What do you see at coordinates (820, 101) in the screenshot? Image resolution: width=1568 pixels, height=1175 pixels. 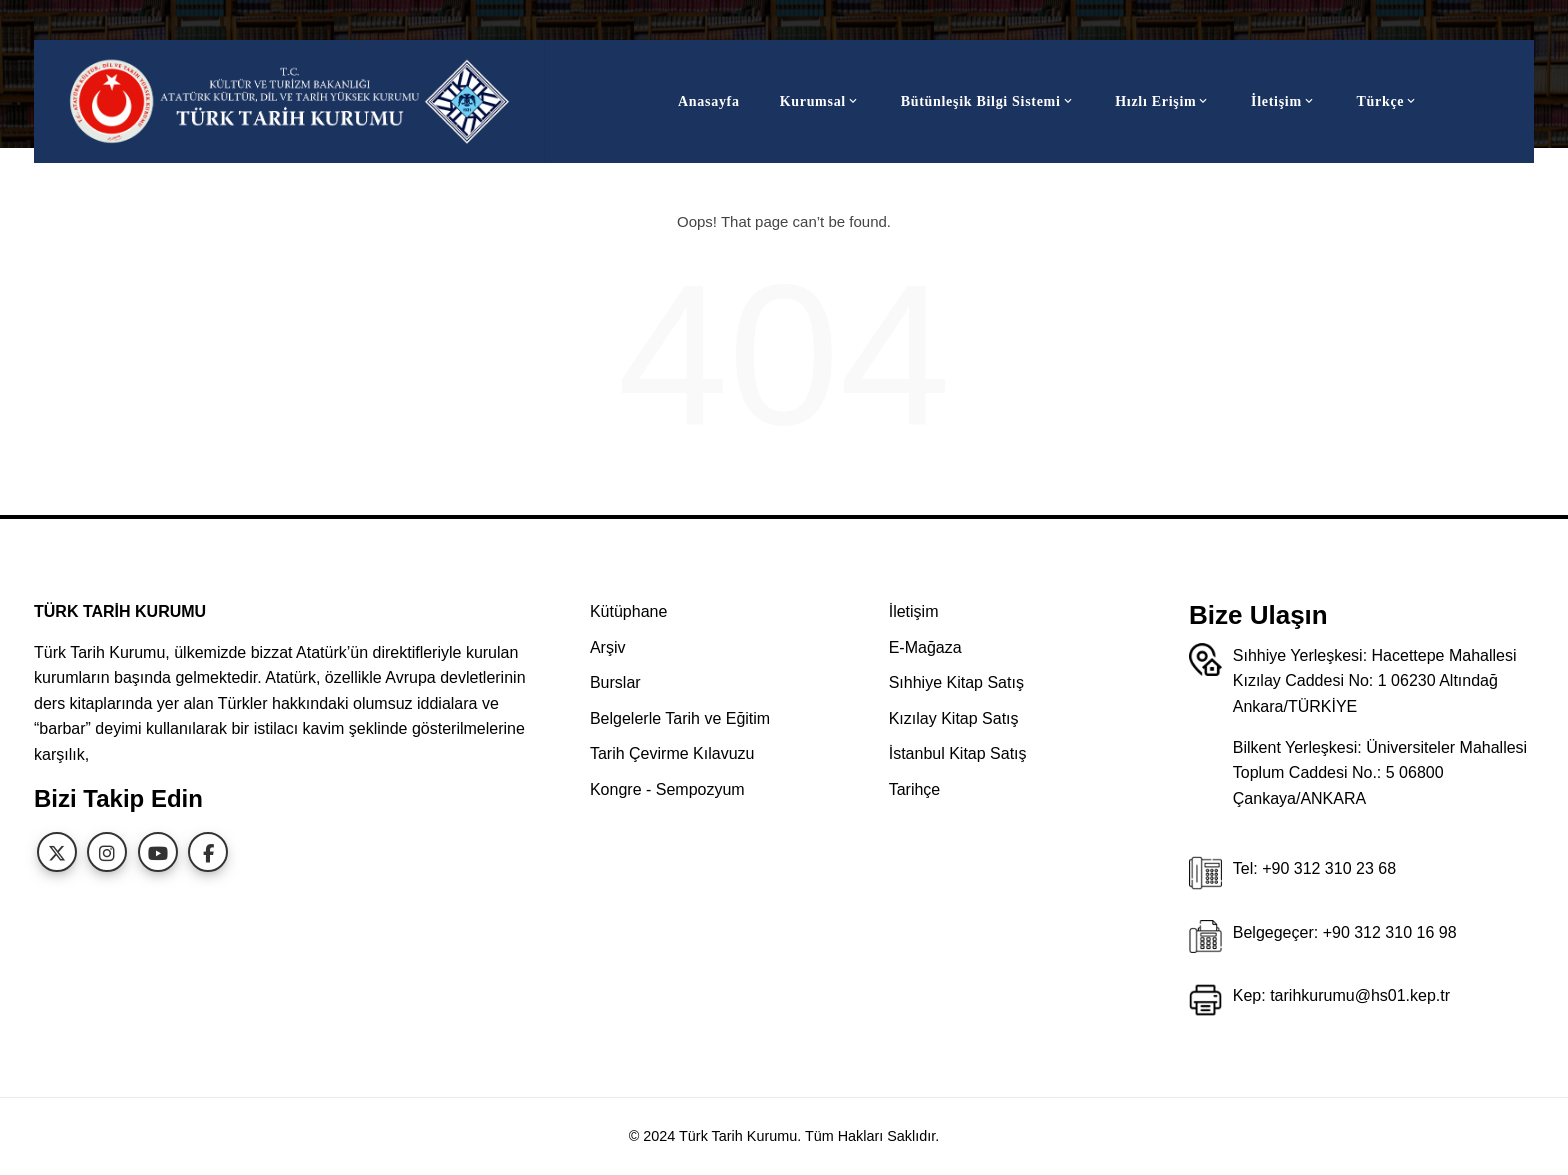 I see `Kurumsal` at bounding box center [820, 101].